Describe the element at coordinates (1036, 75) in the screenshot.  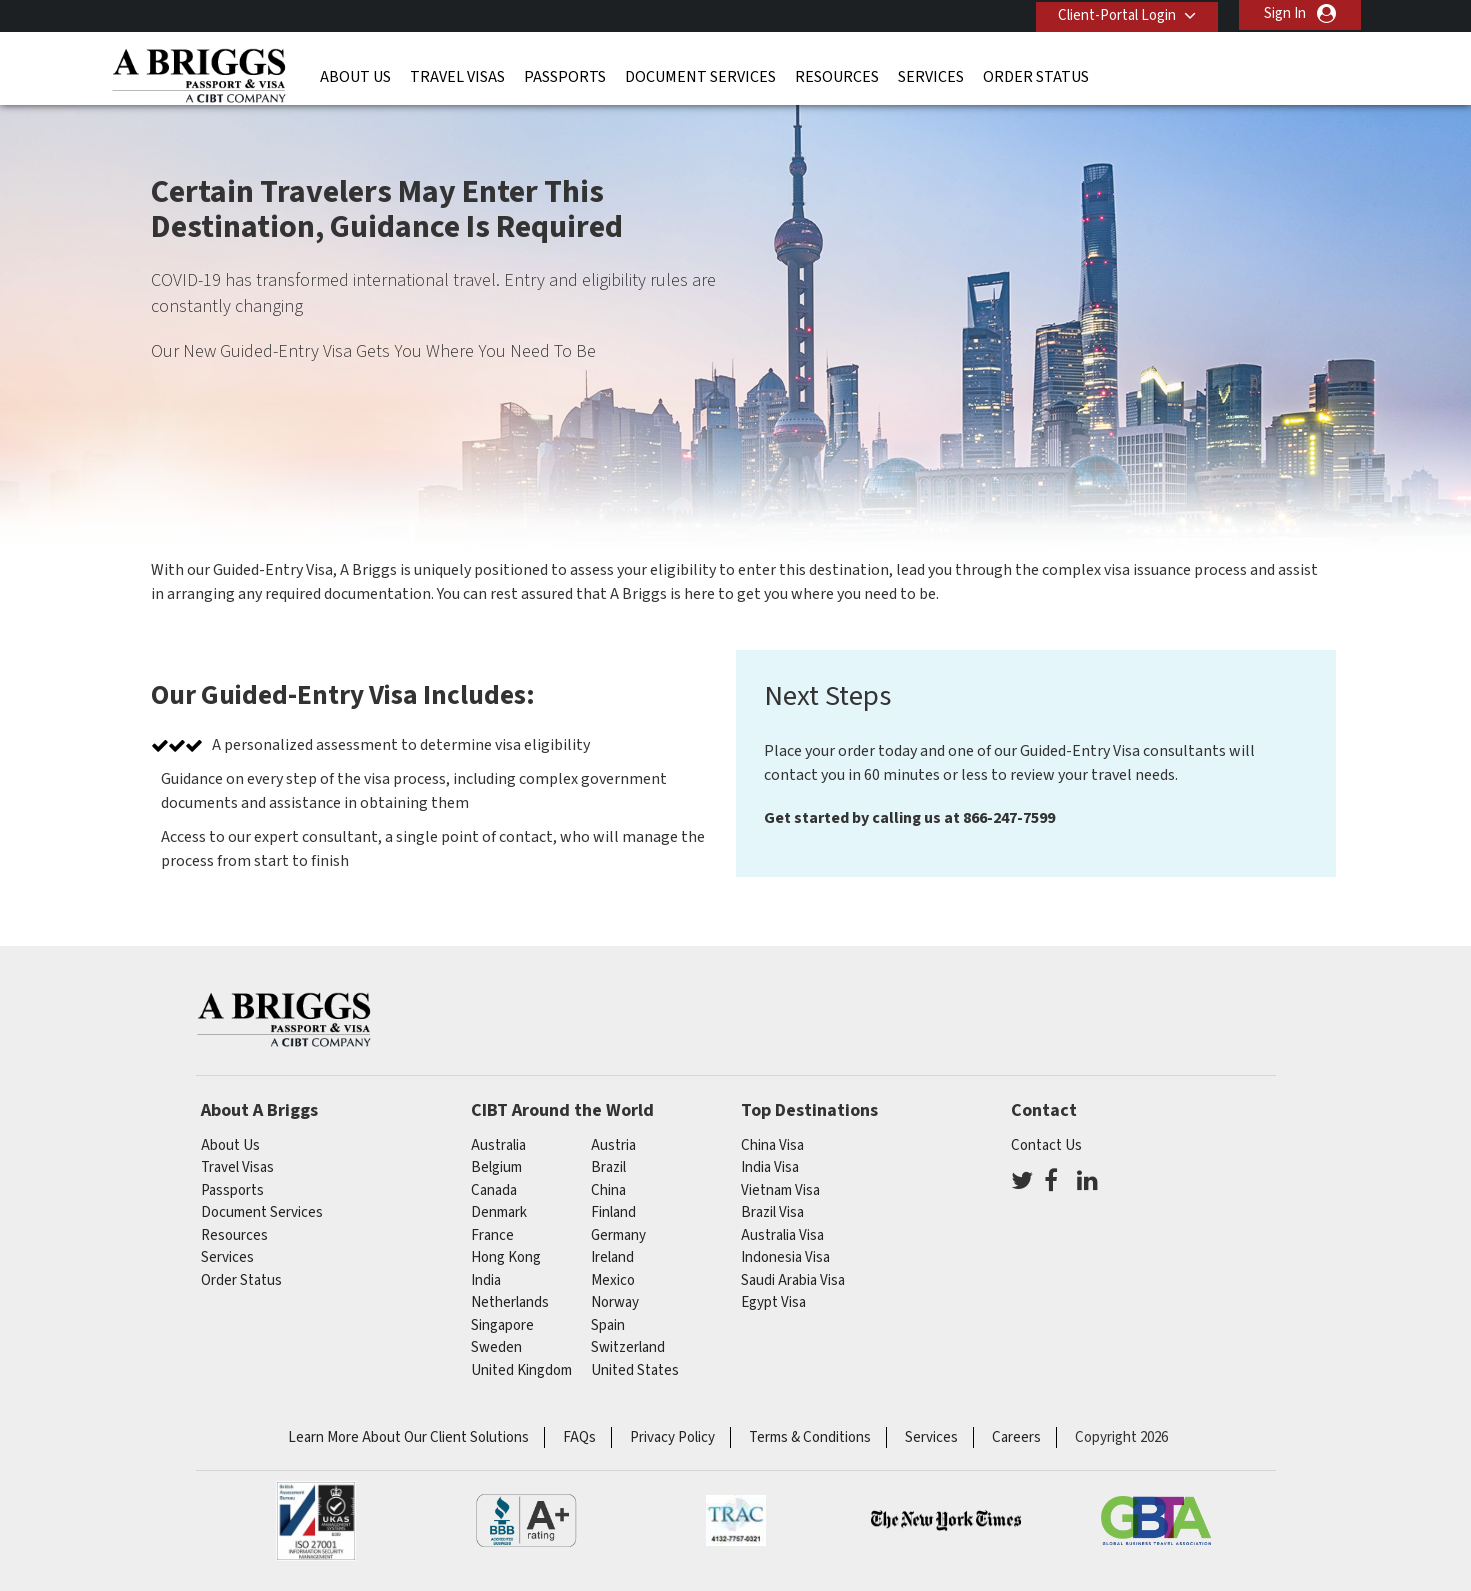
I see `Order Status` at that location.